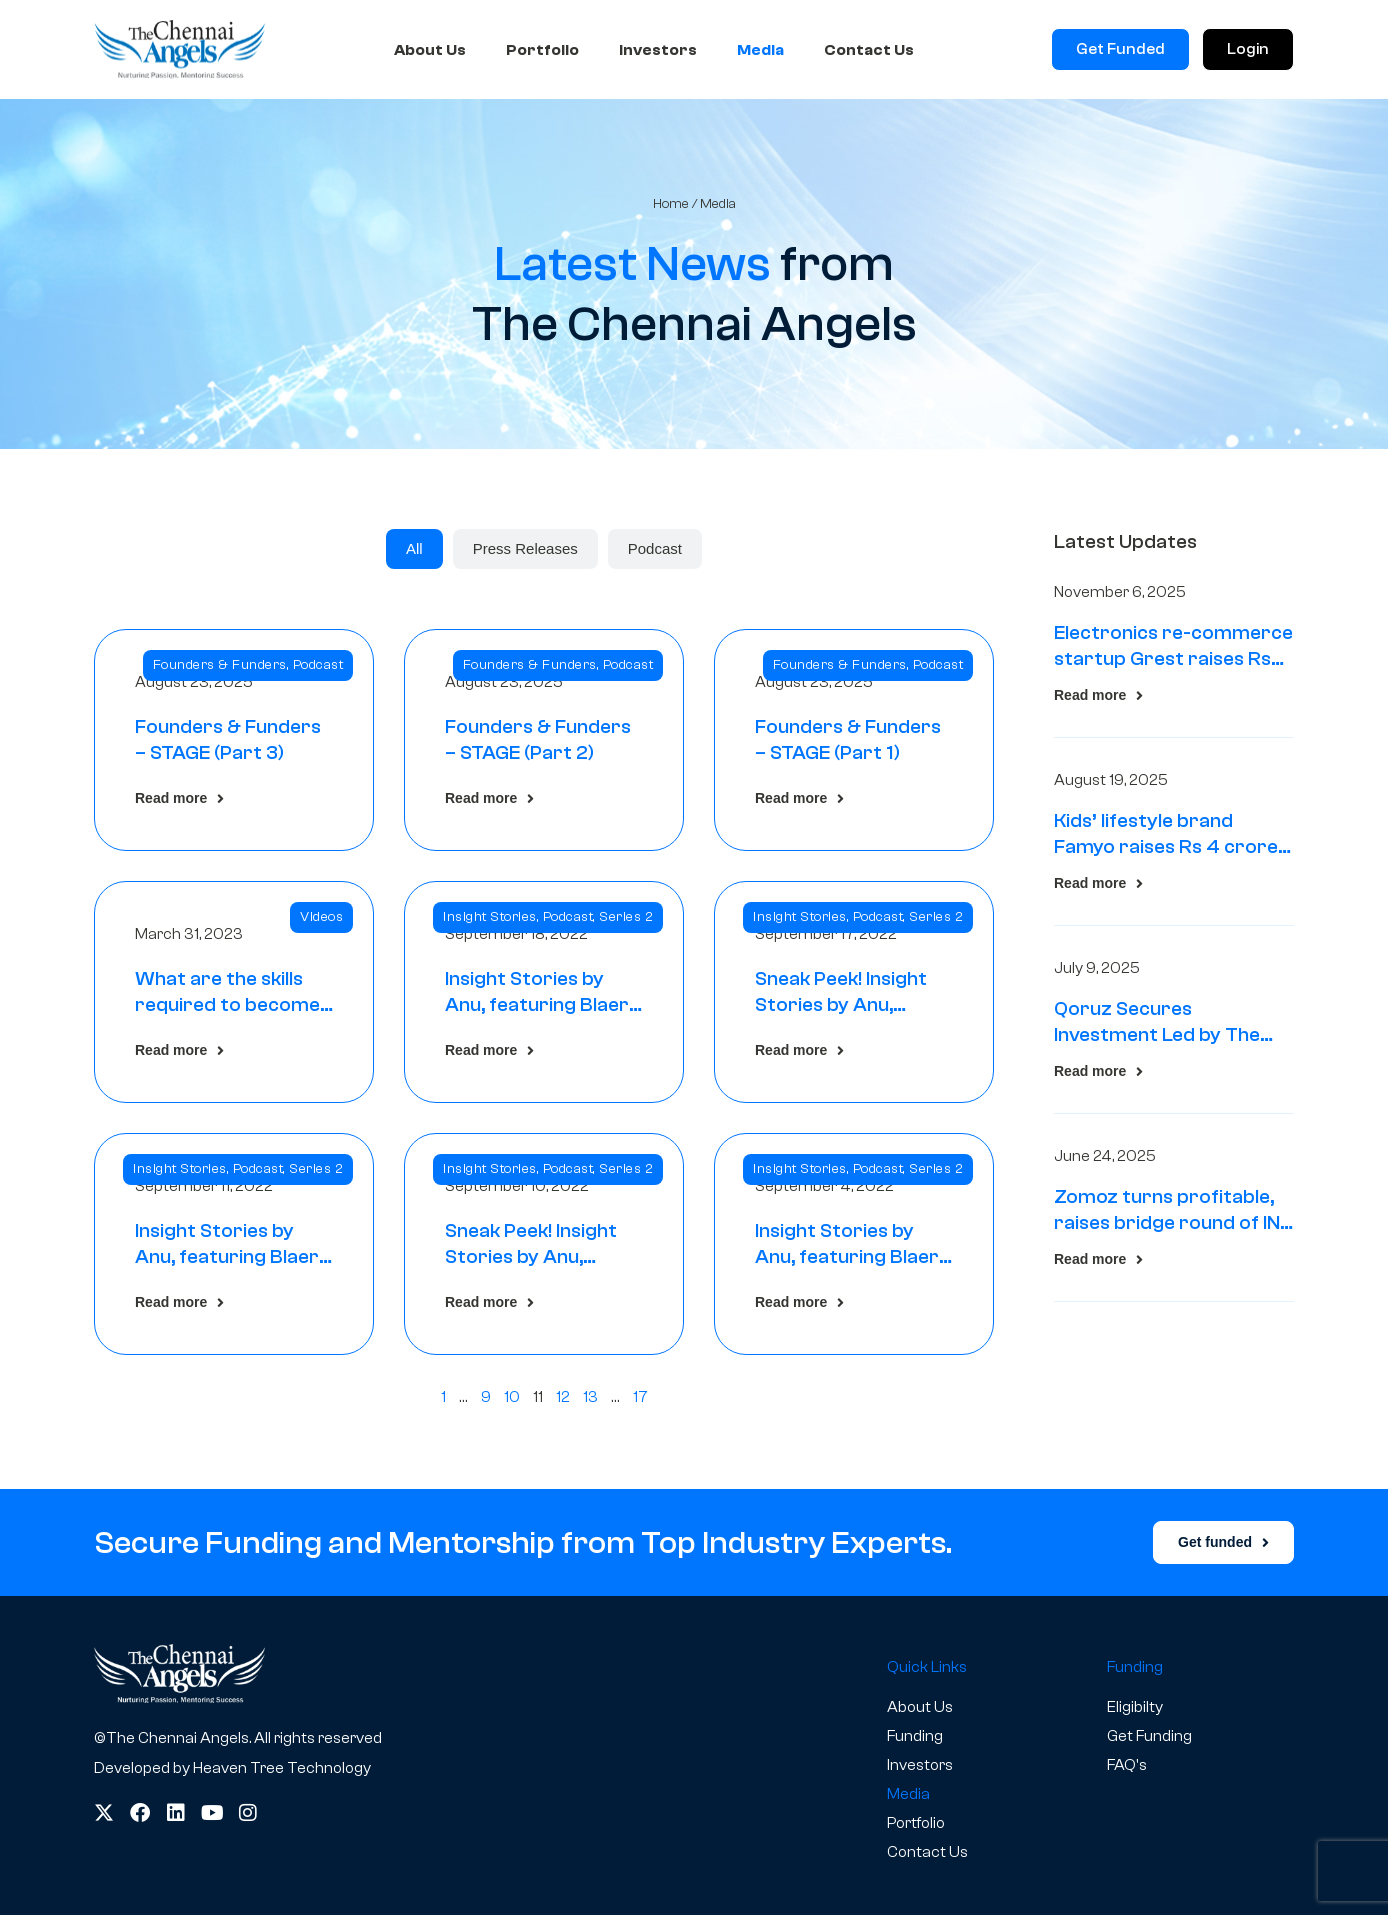 This screenshot has width=1388, height=1915. What do you see at coordinates (414, 549) in the screenshot?
I see `[tab]` at bounding box center [414, 549].